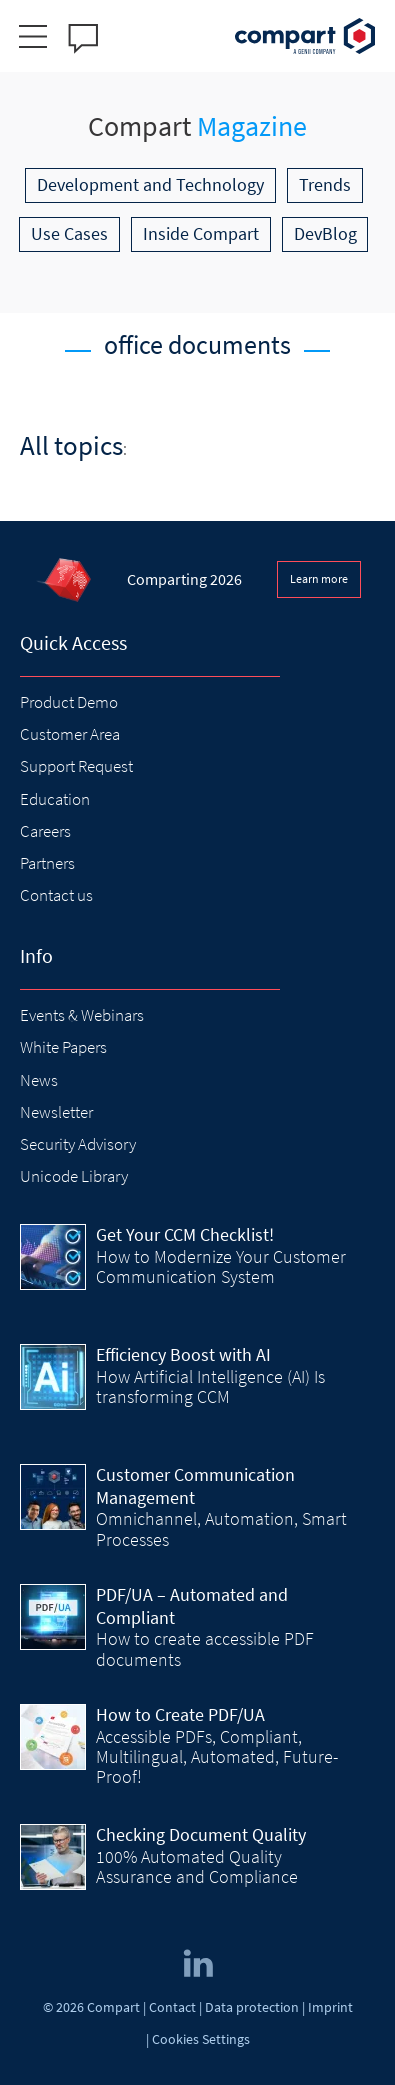 The image size is (395, 2085). What do you see at coordinates (70, 734) in the screenshot?
I see `Customer Area` at bounding box center [70, 734].